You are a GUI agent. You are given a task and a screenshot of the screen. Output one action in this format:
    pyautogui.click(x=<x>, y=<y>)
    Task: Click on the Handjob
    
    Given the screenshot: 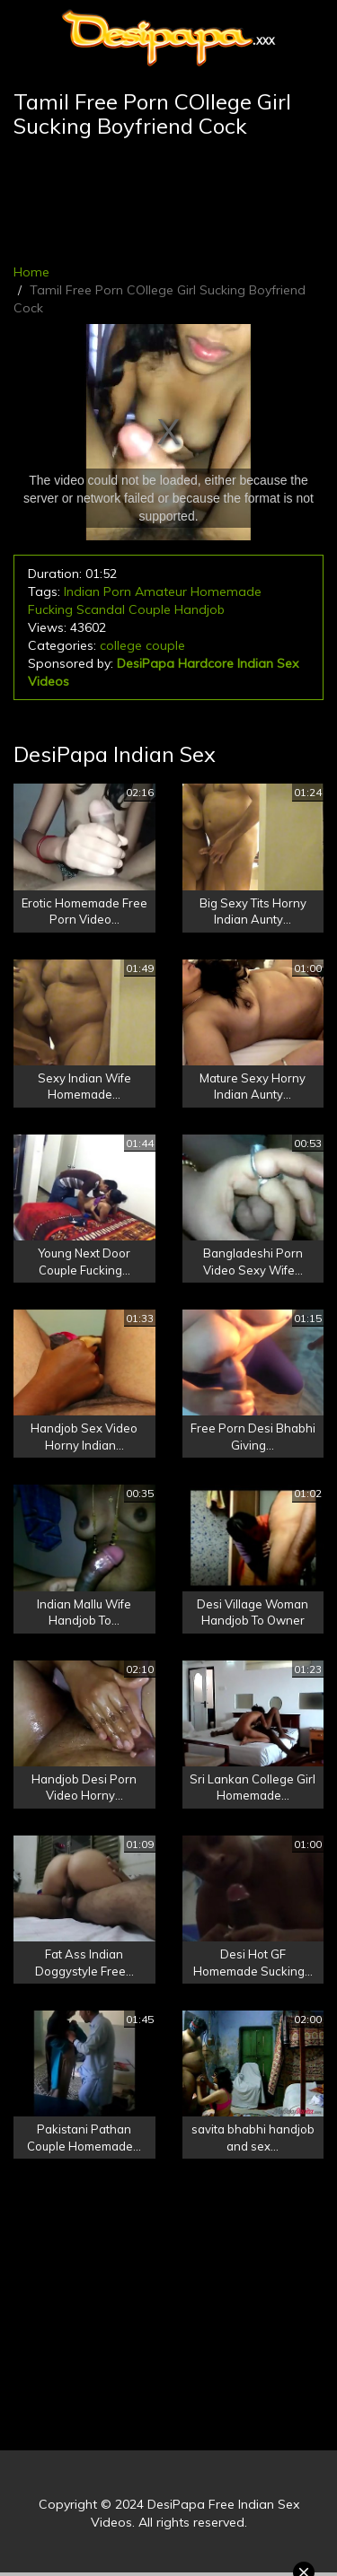 What is the action you would take?
    pyautogui.click(x=199, y=609)
    